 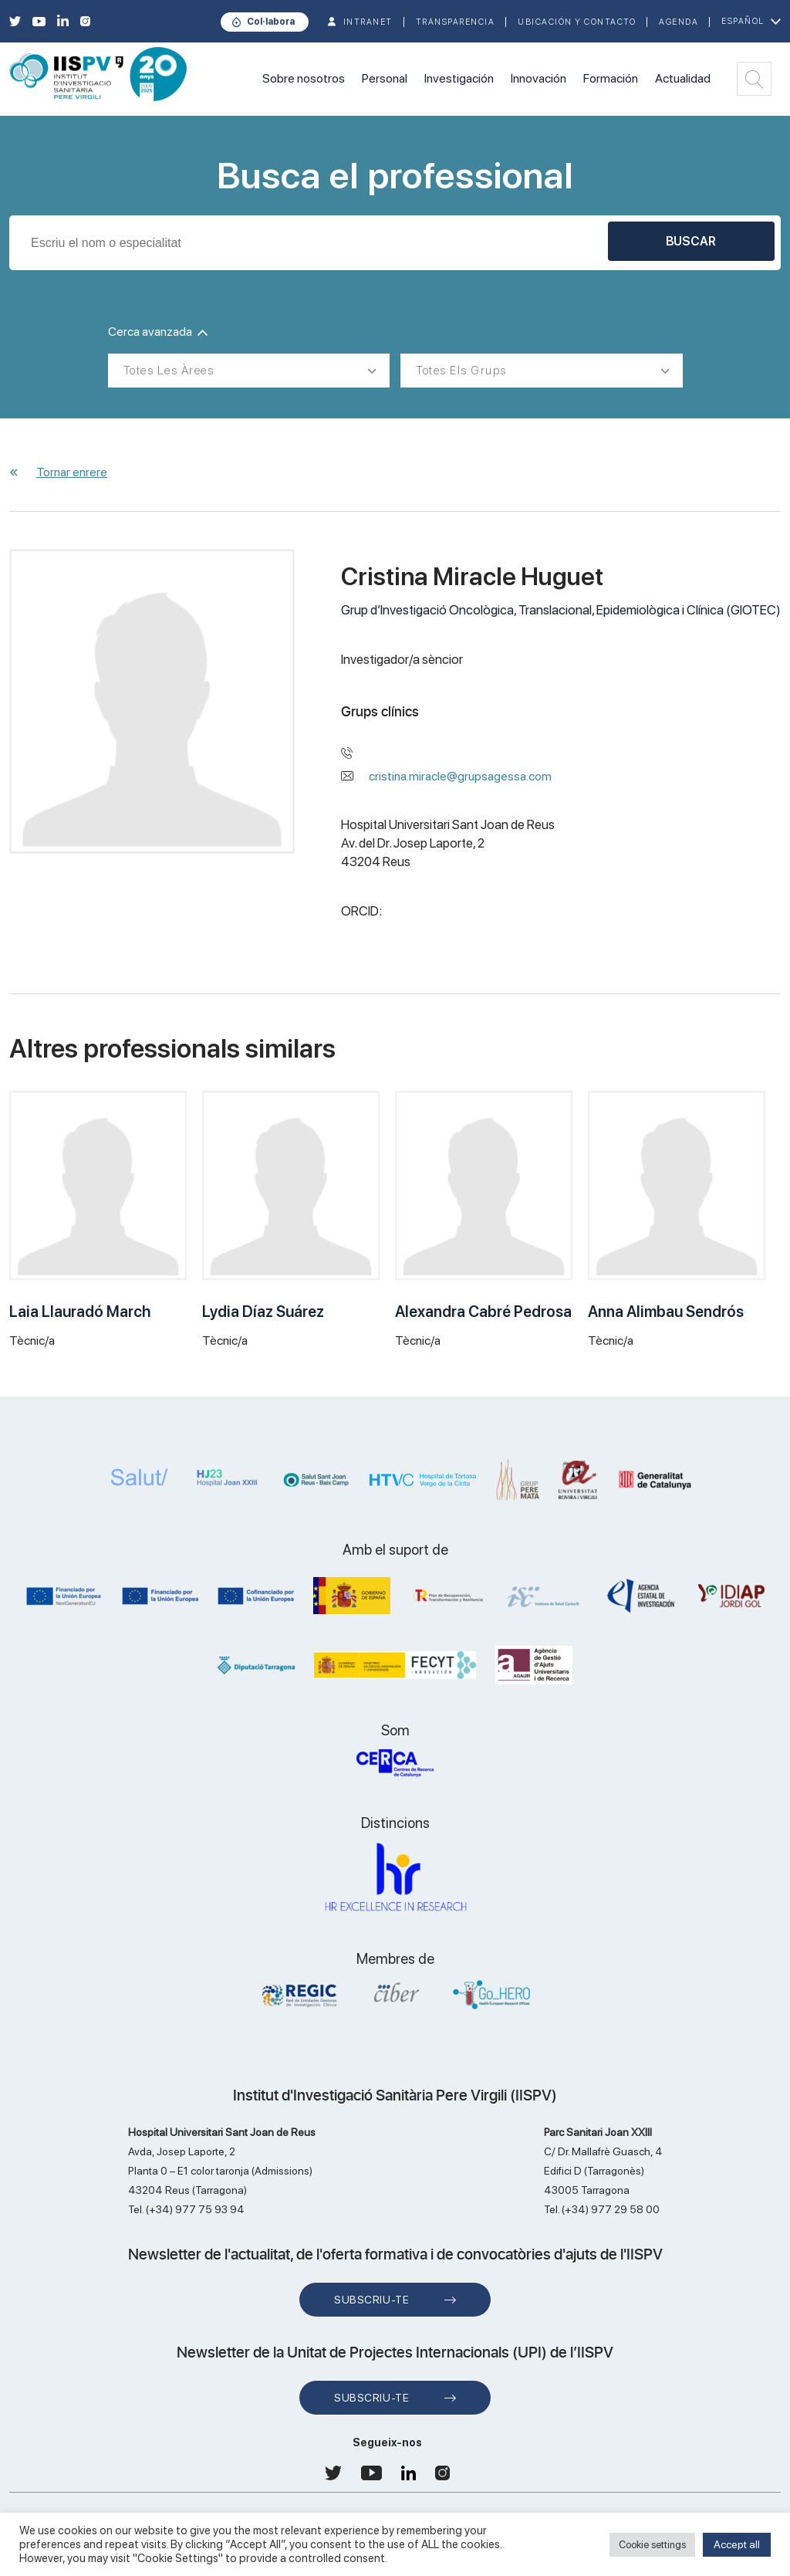 What do you see at coordinates (158, 331) in the screenshot?
I see `Cerca avanzada` at bounding box center [158, 331].